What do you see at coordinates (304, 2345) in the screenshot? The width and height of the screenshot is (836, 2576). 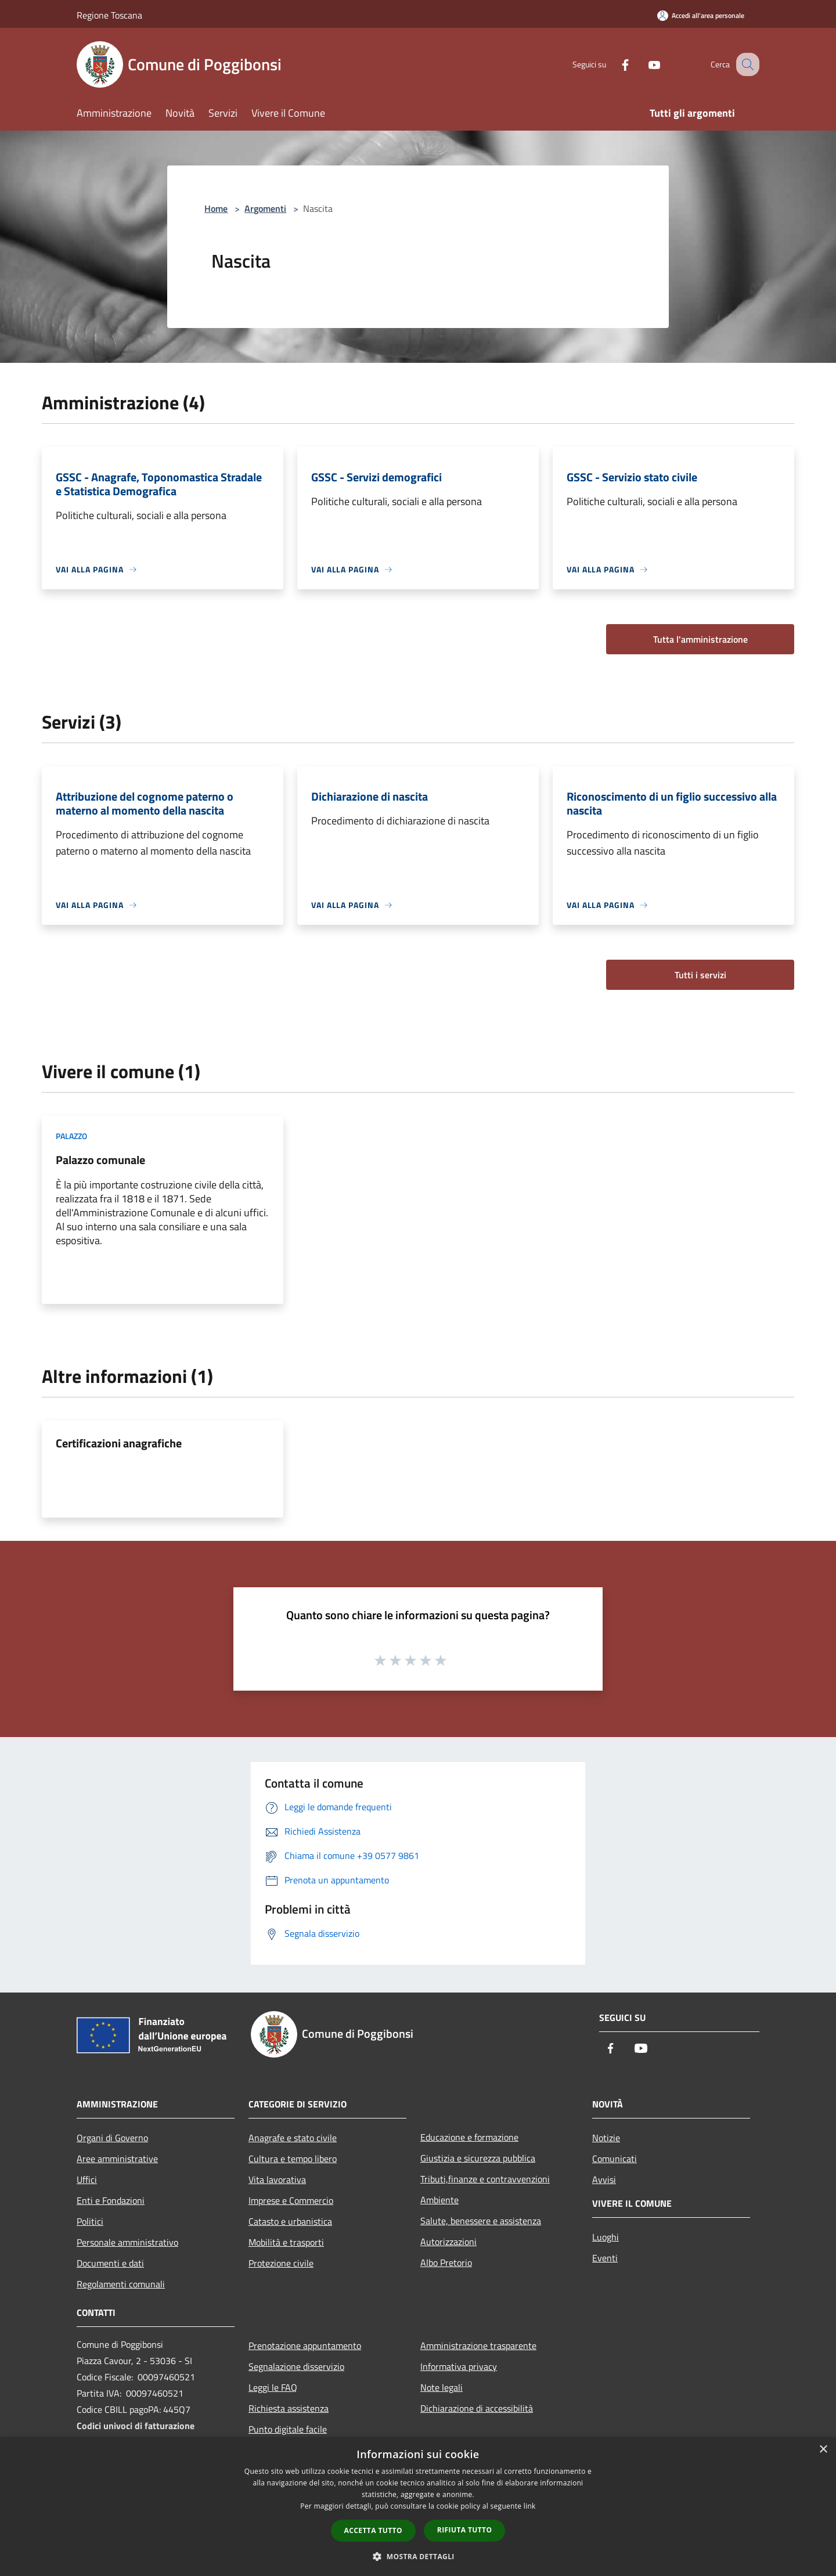 I see `Prenotazione appuntamento` at bounding box center [304, 2345].